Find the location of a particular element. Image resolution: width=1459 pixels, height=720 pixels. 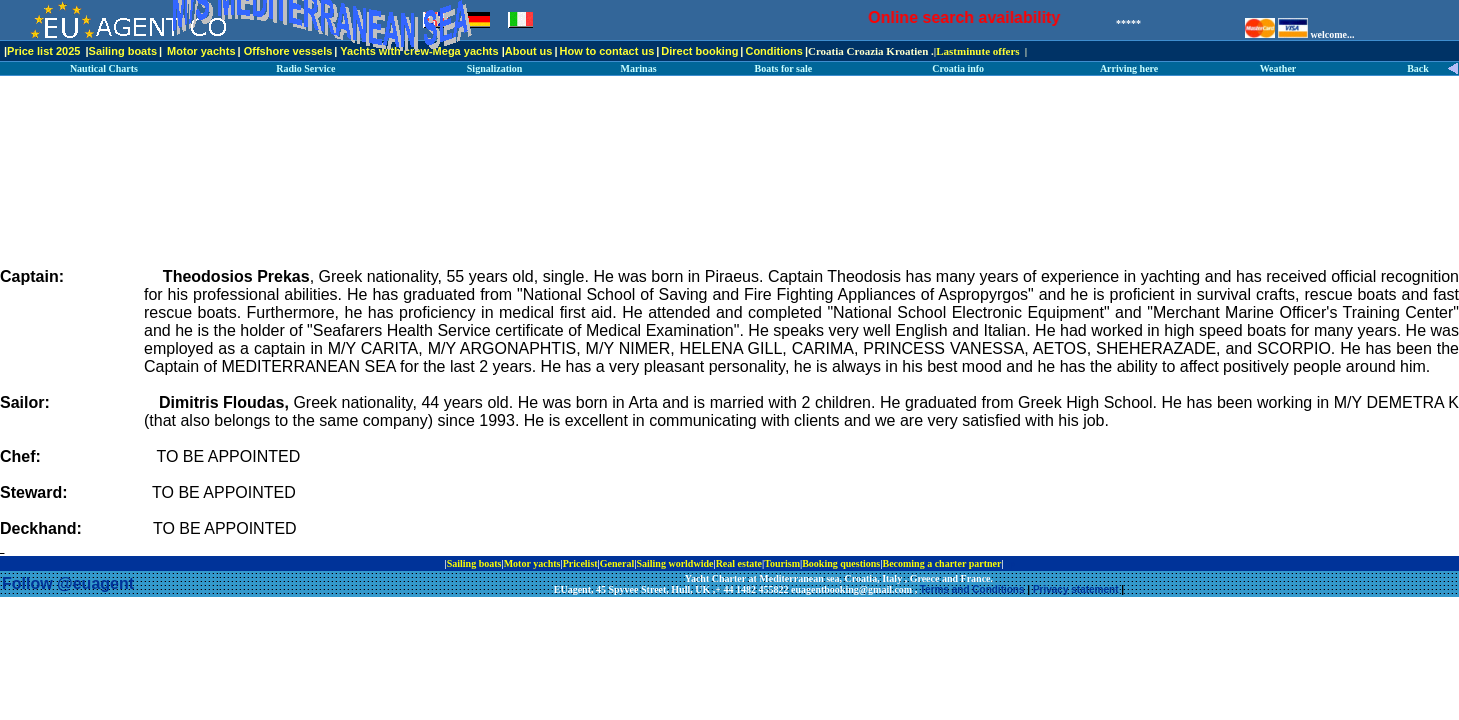

Terms and Conditions is located at coordinates (972, 589).